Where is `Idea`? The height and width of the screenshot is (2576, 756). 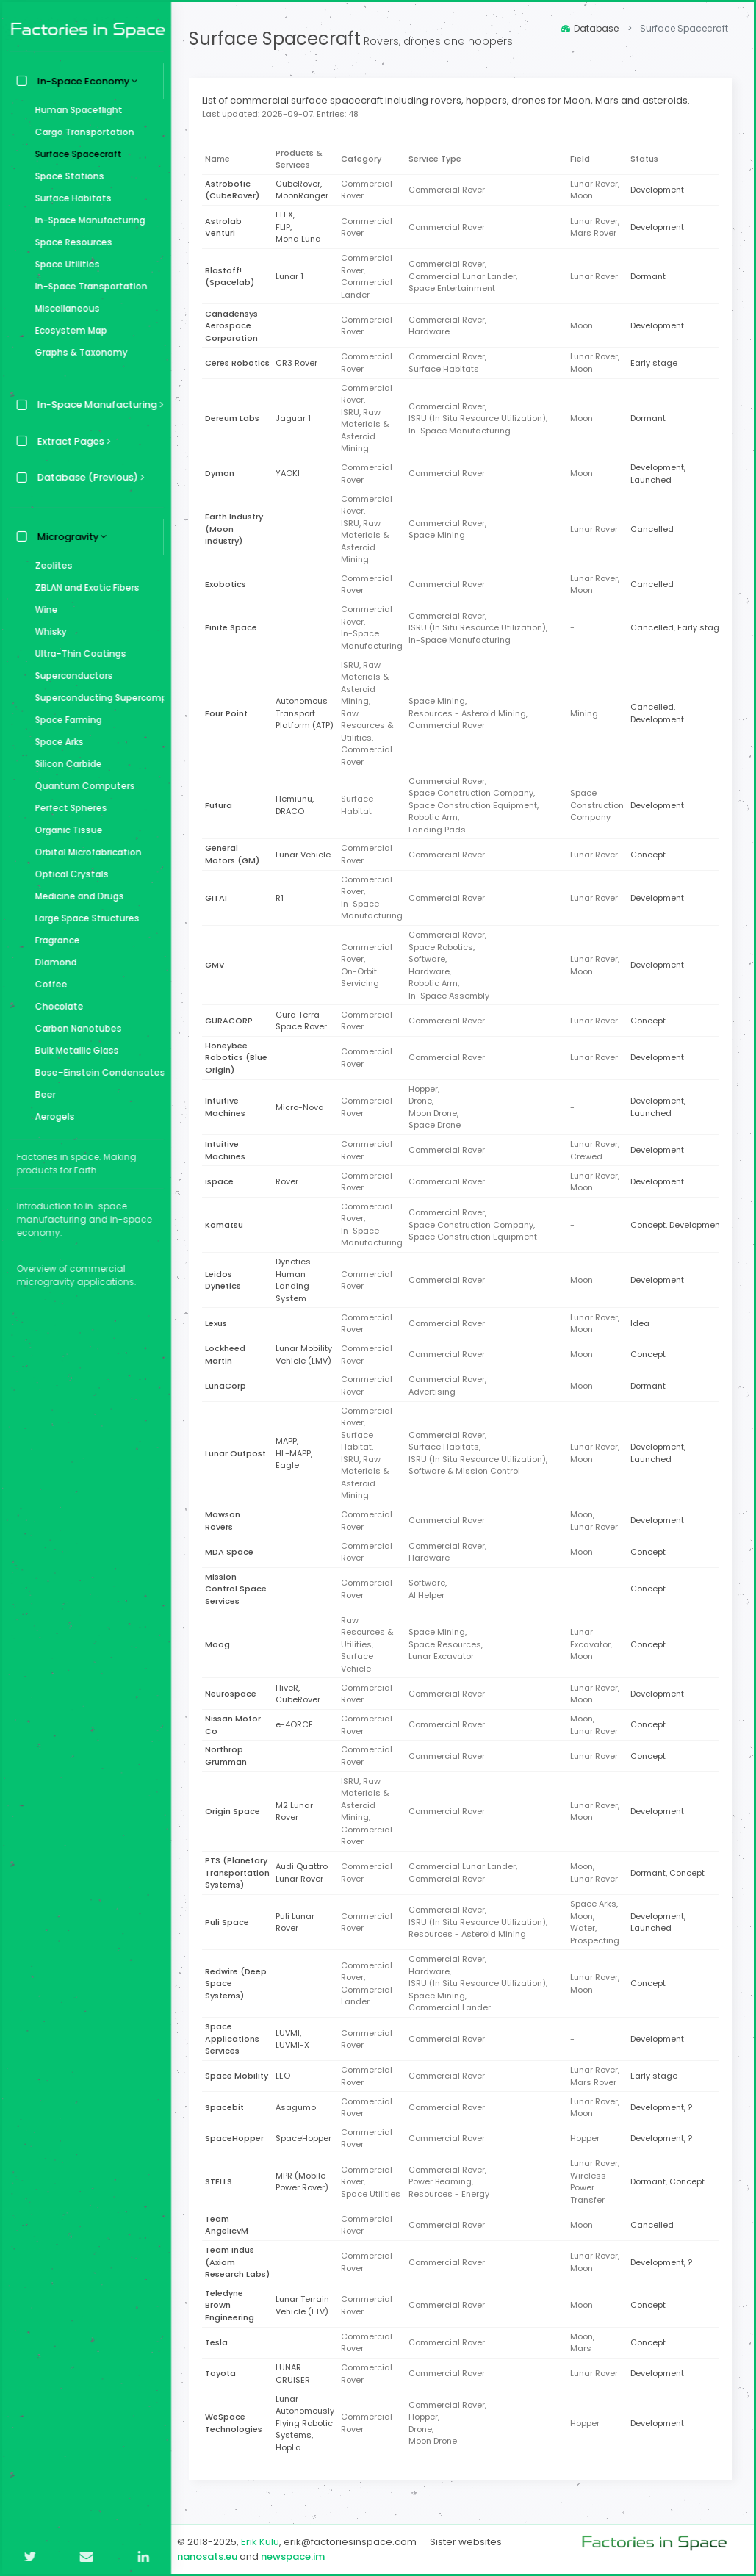 Idea is located at coordinates (643, 1323).